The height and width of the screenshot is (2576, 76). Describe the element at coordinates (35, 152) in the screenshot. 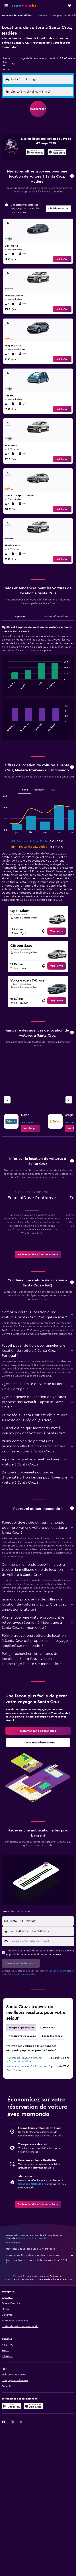

I see `[Disponible sur Google Play]` at that location.